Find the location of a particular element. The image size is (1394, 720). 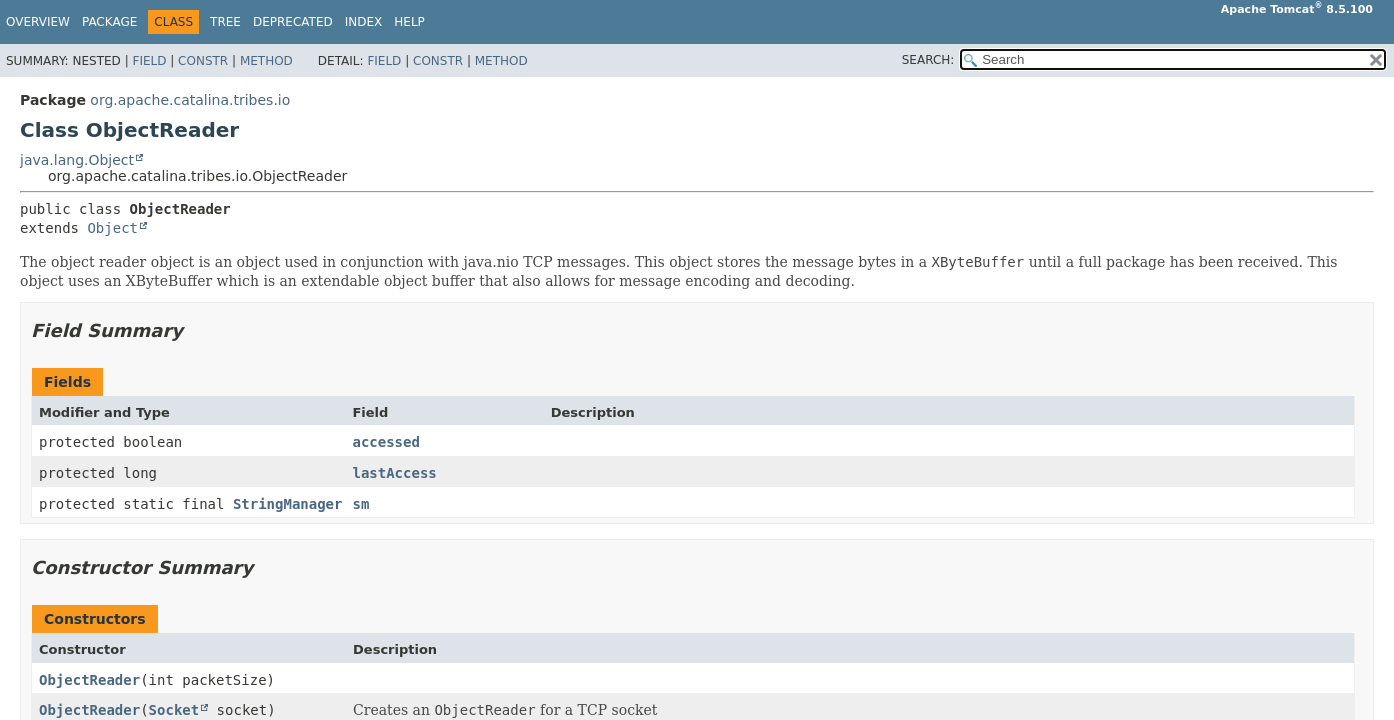

Overview is located at coordinates (38, 22).